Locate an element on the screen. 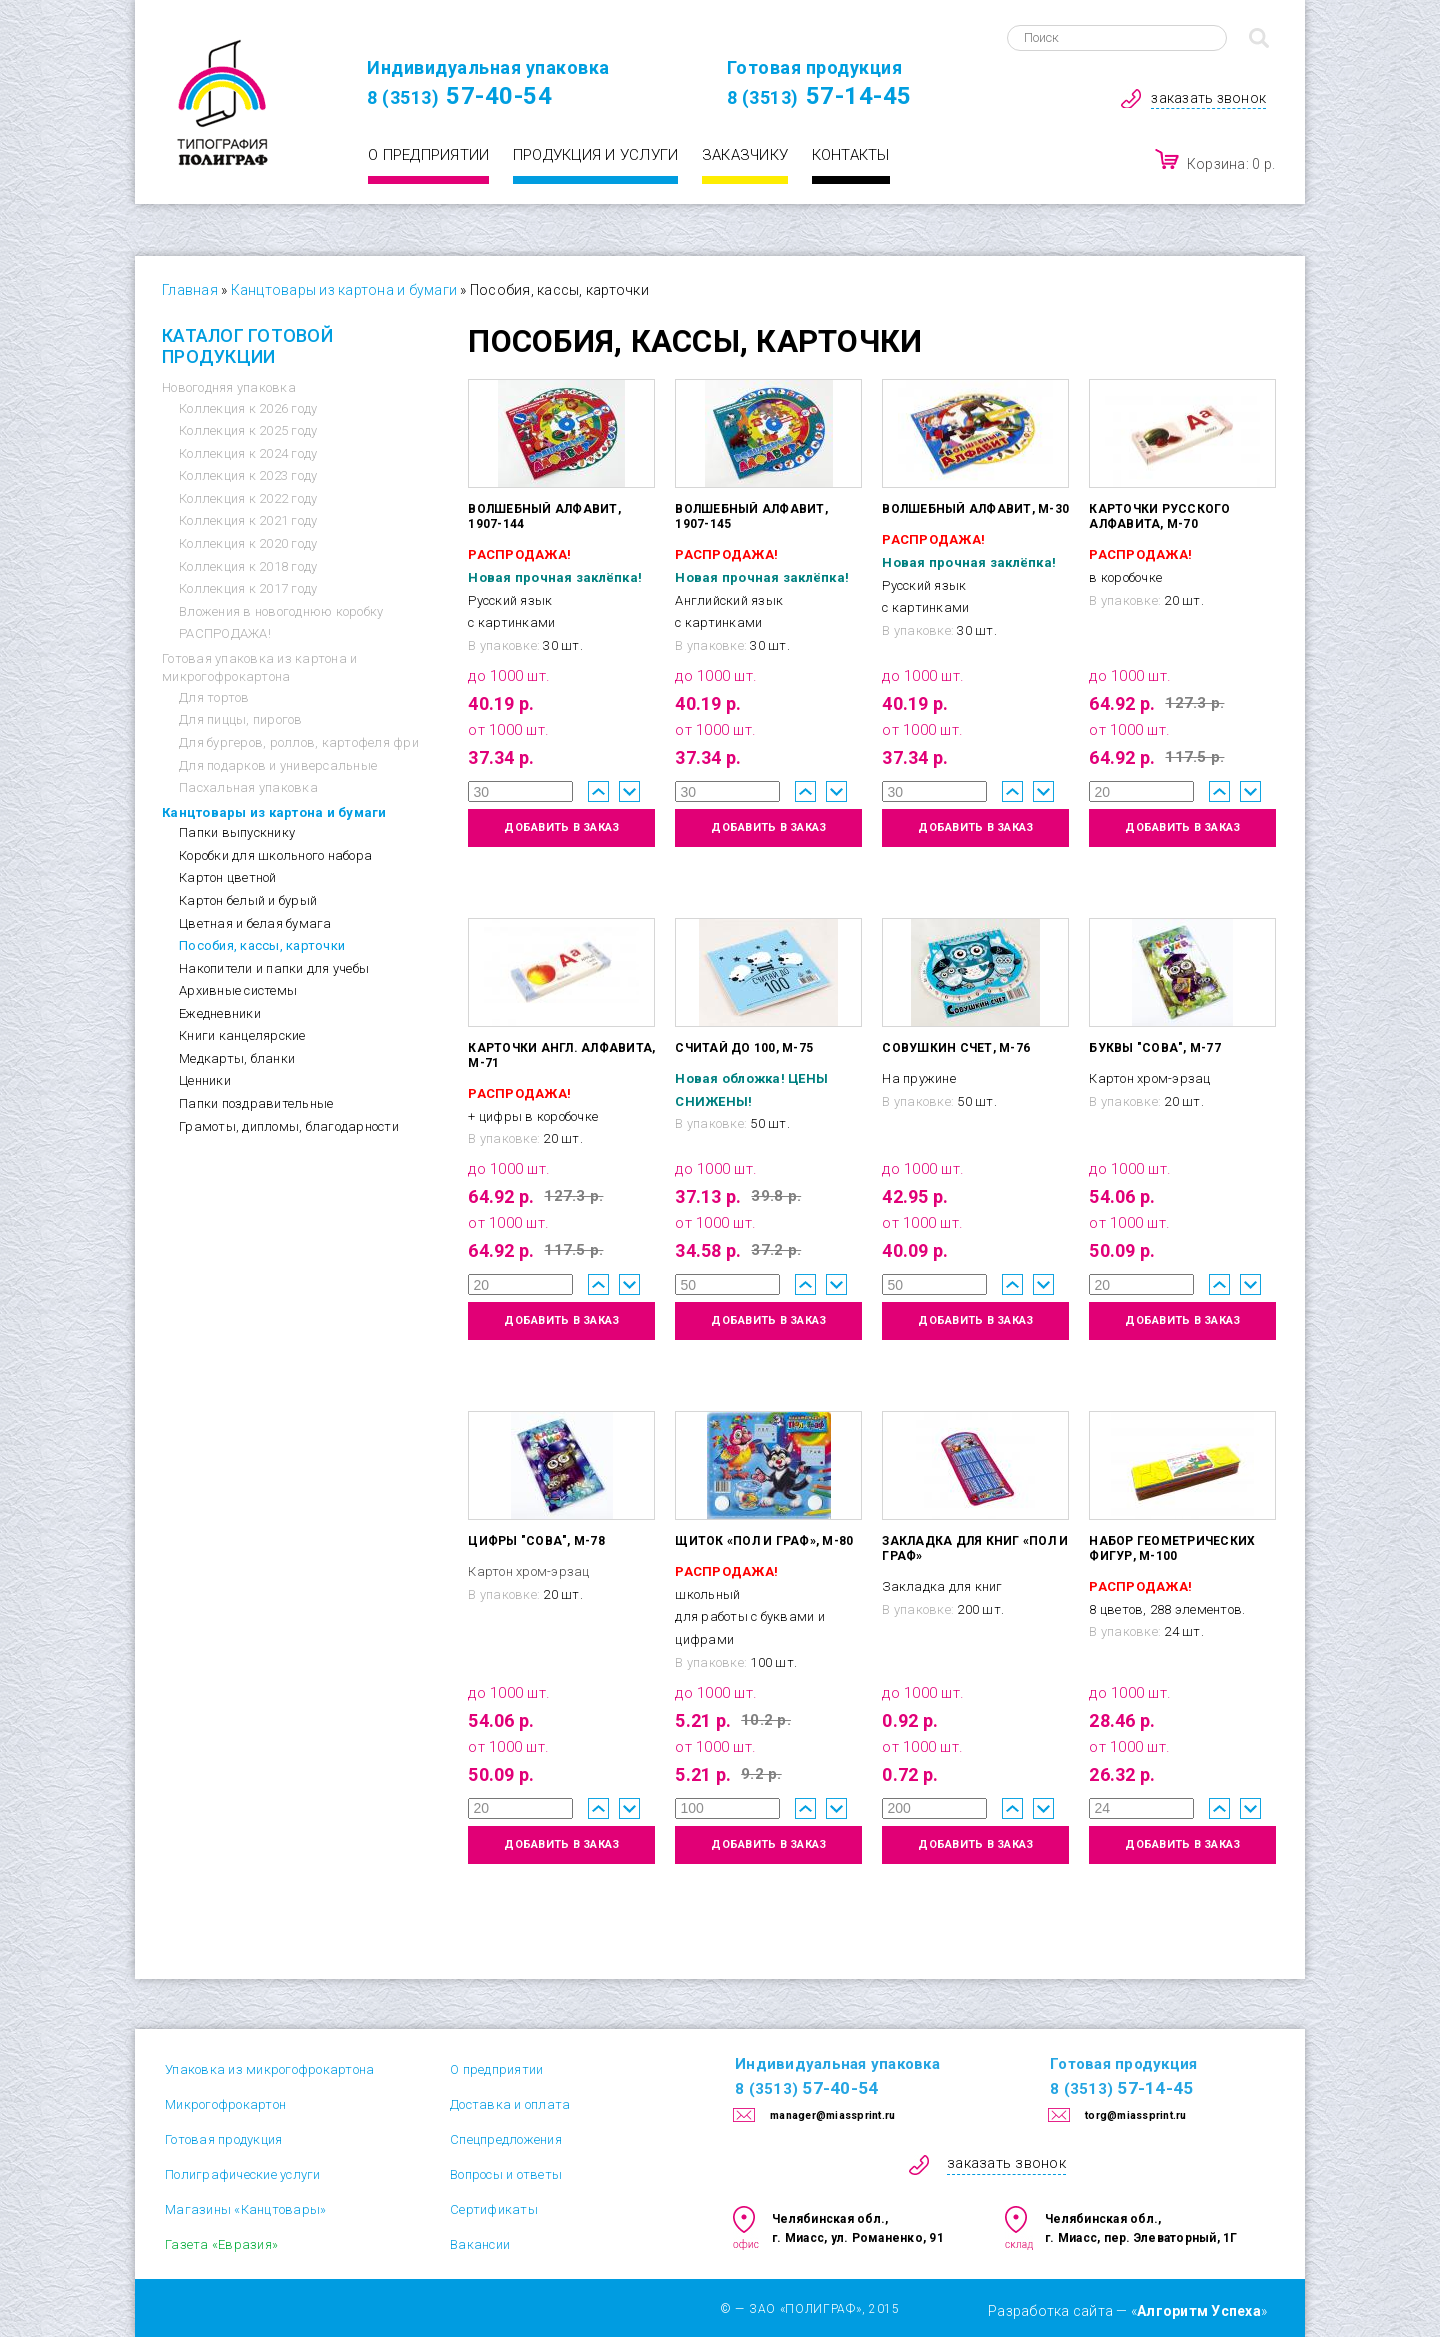 This screenshot has width=1440, height=2337. Коллекция к 2024 году is located at coordinates (248, 453).